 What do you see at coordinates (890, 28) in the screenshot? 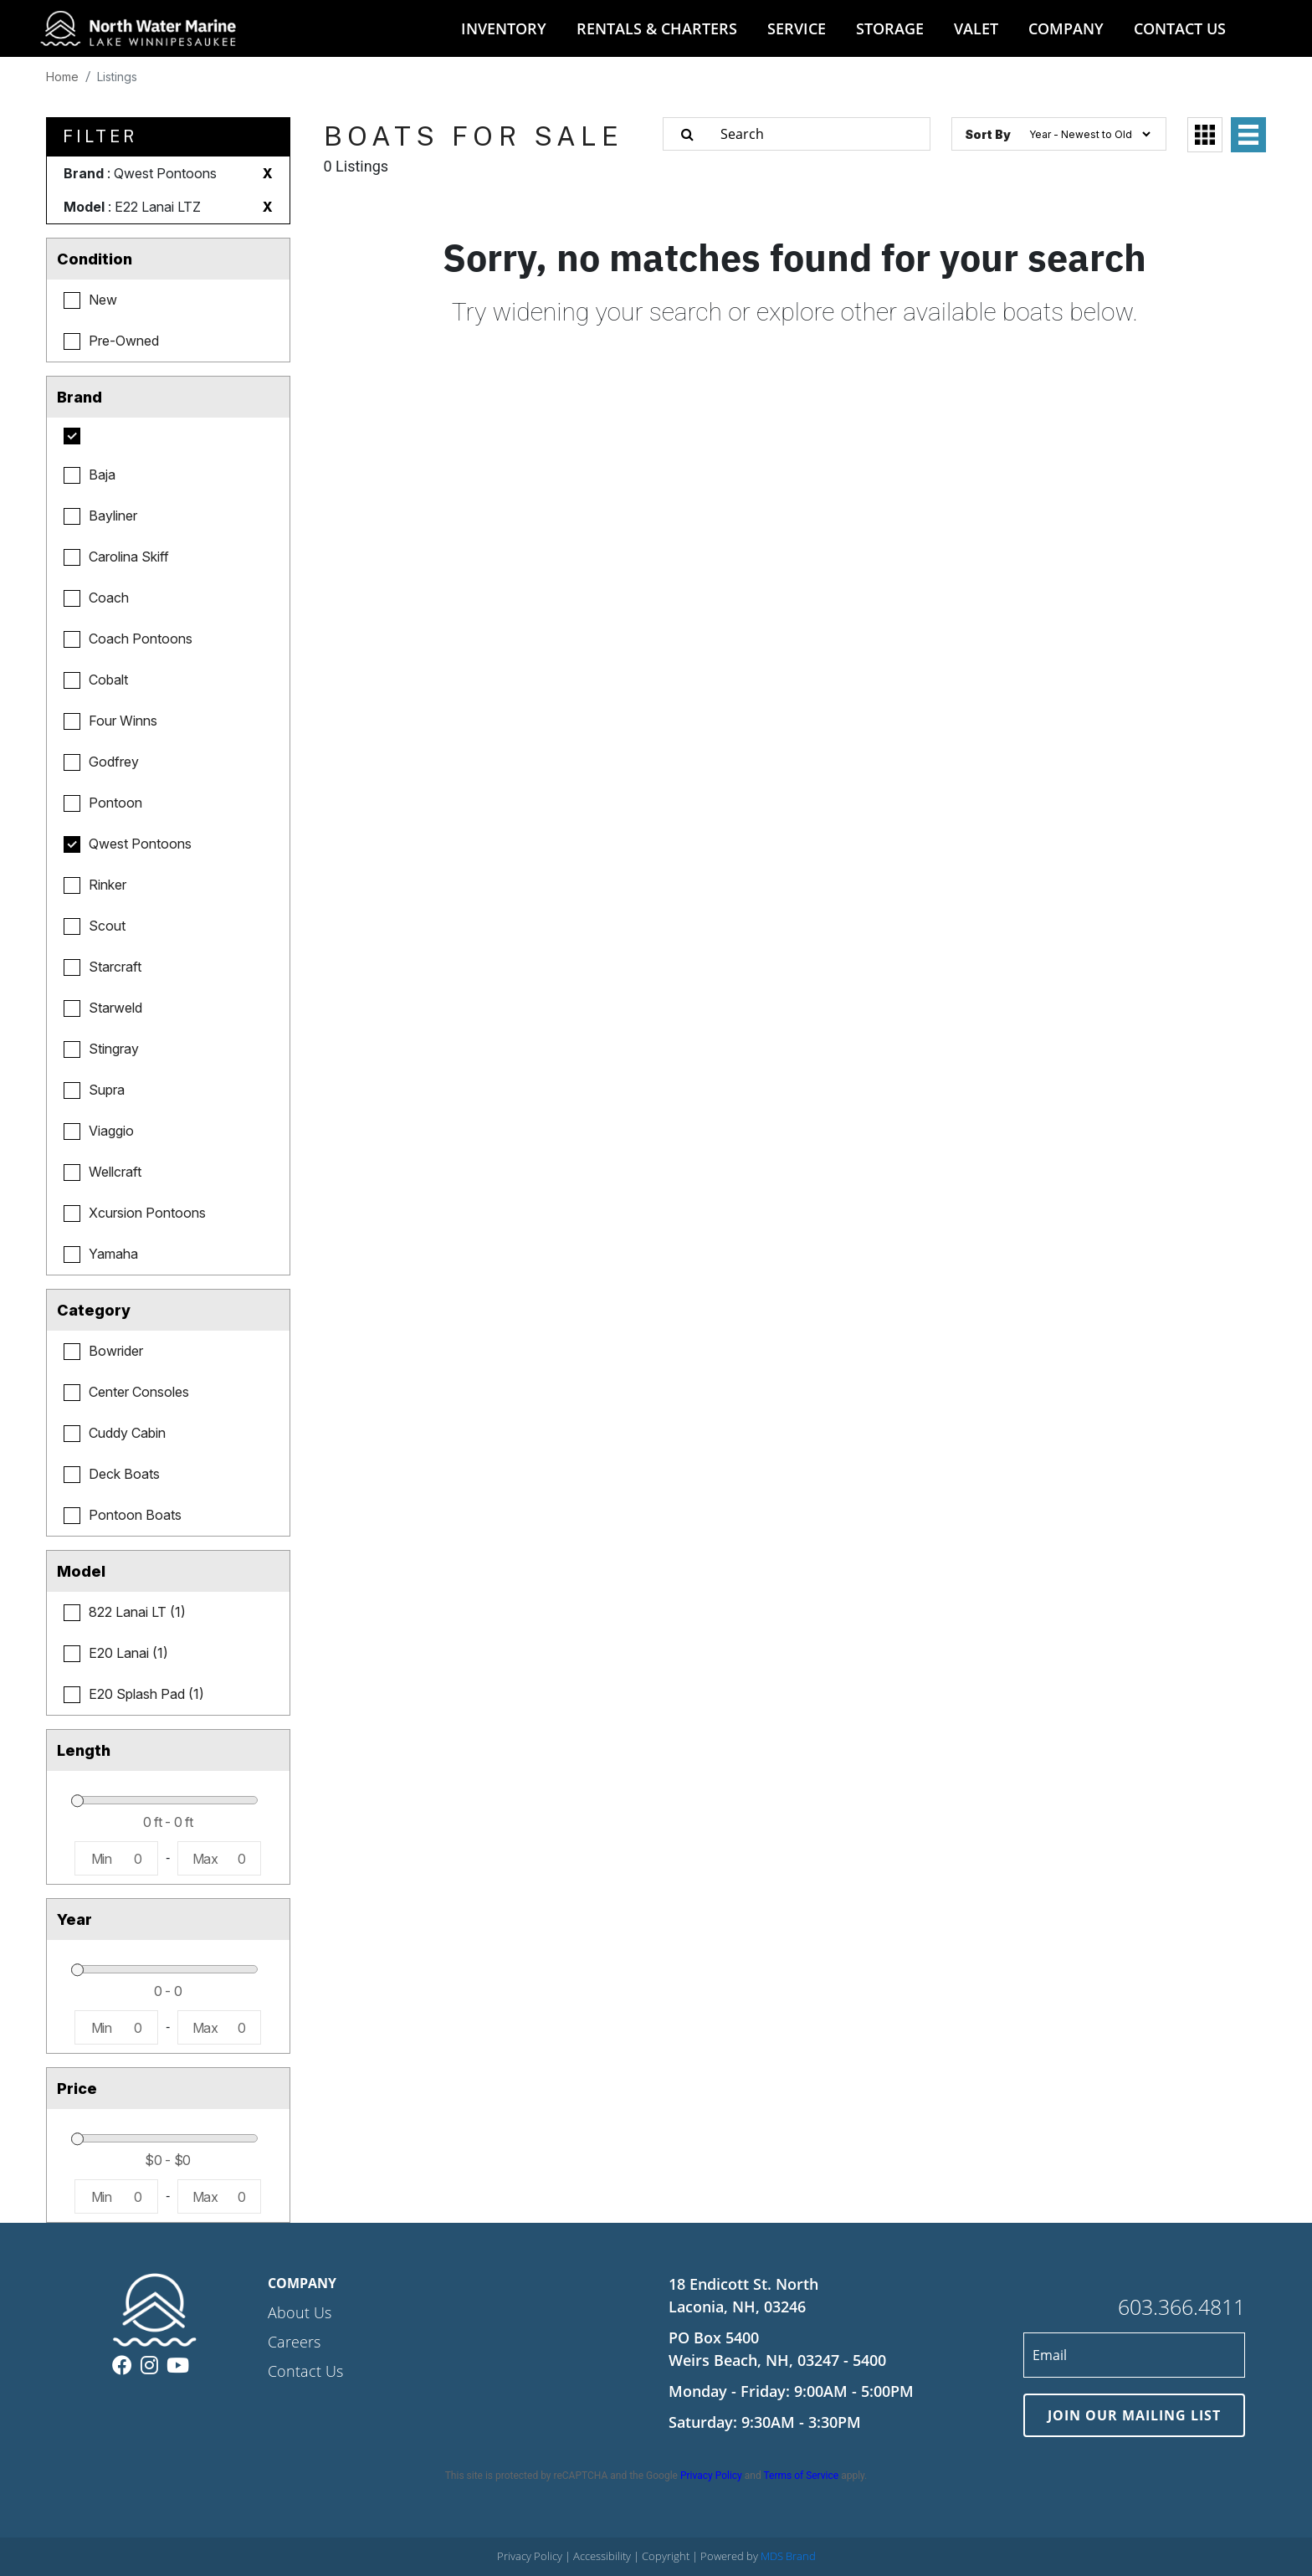
I see `STORAGE` at bounding box center [890, 28].